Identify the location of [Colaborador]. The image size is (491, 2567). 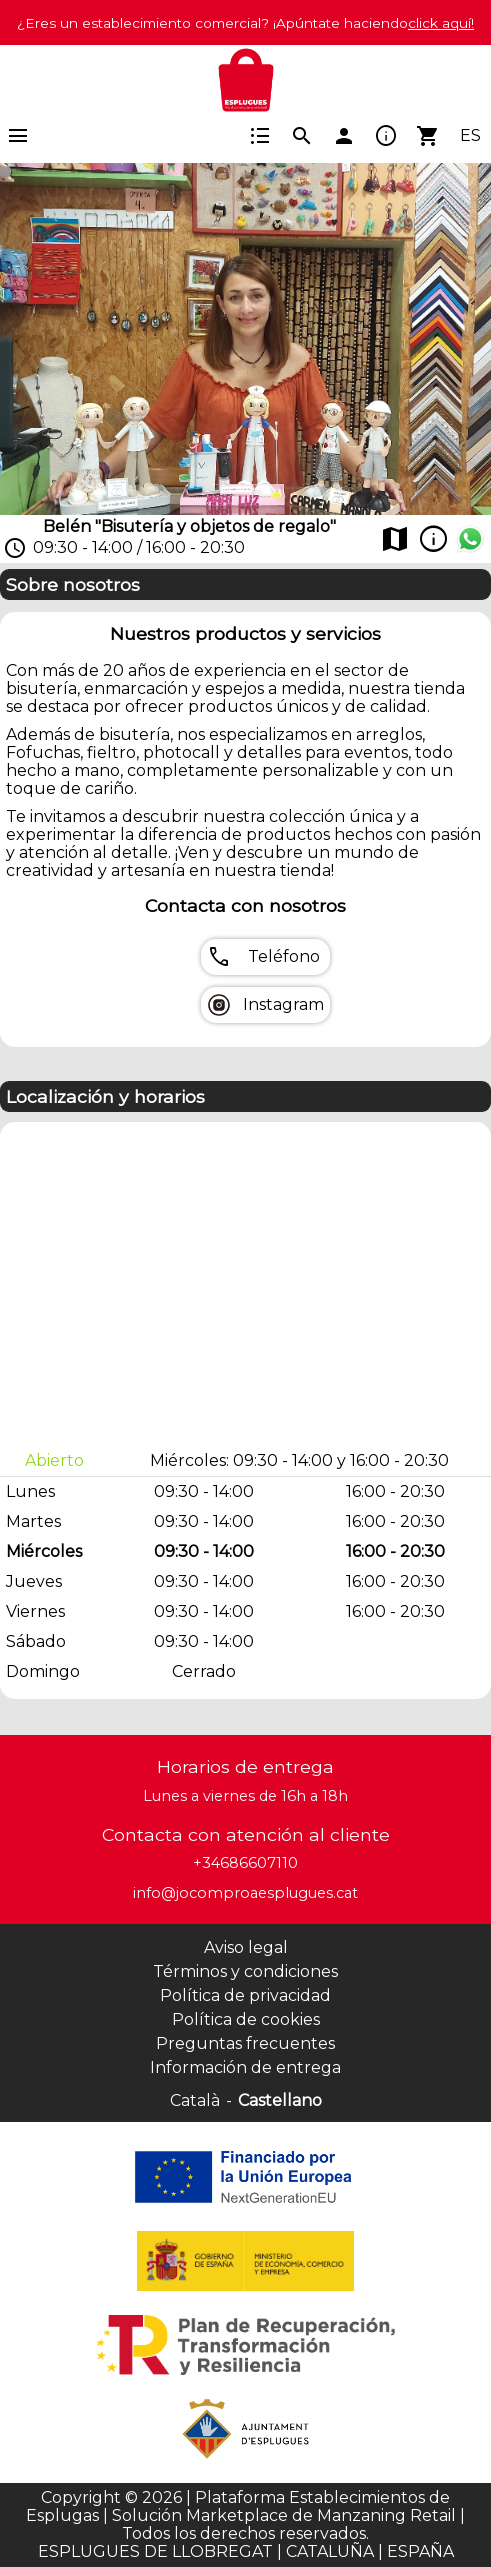
(245, 2177).